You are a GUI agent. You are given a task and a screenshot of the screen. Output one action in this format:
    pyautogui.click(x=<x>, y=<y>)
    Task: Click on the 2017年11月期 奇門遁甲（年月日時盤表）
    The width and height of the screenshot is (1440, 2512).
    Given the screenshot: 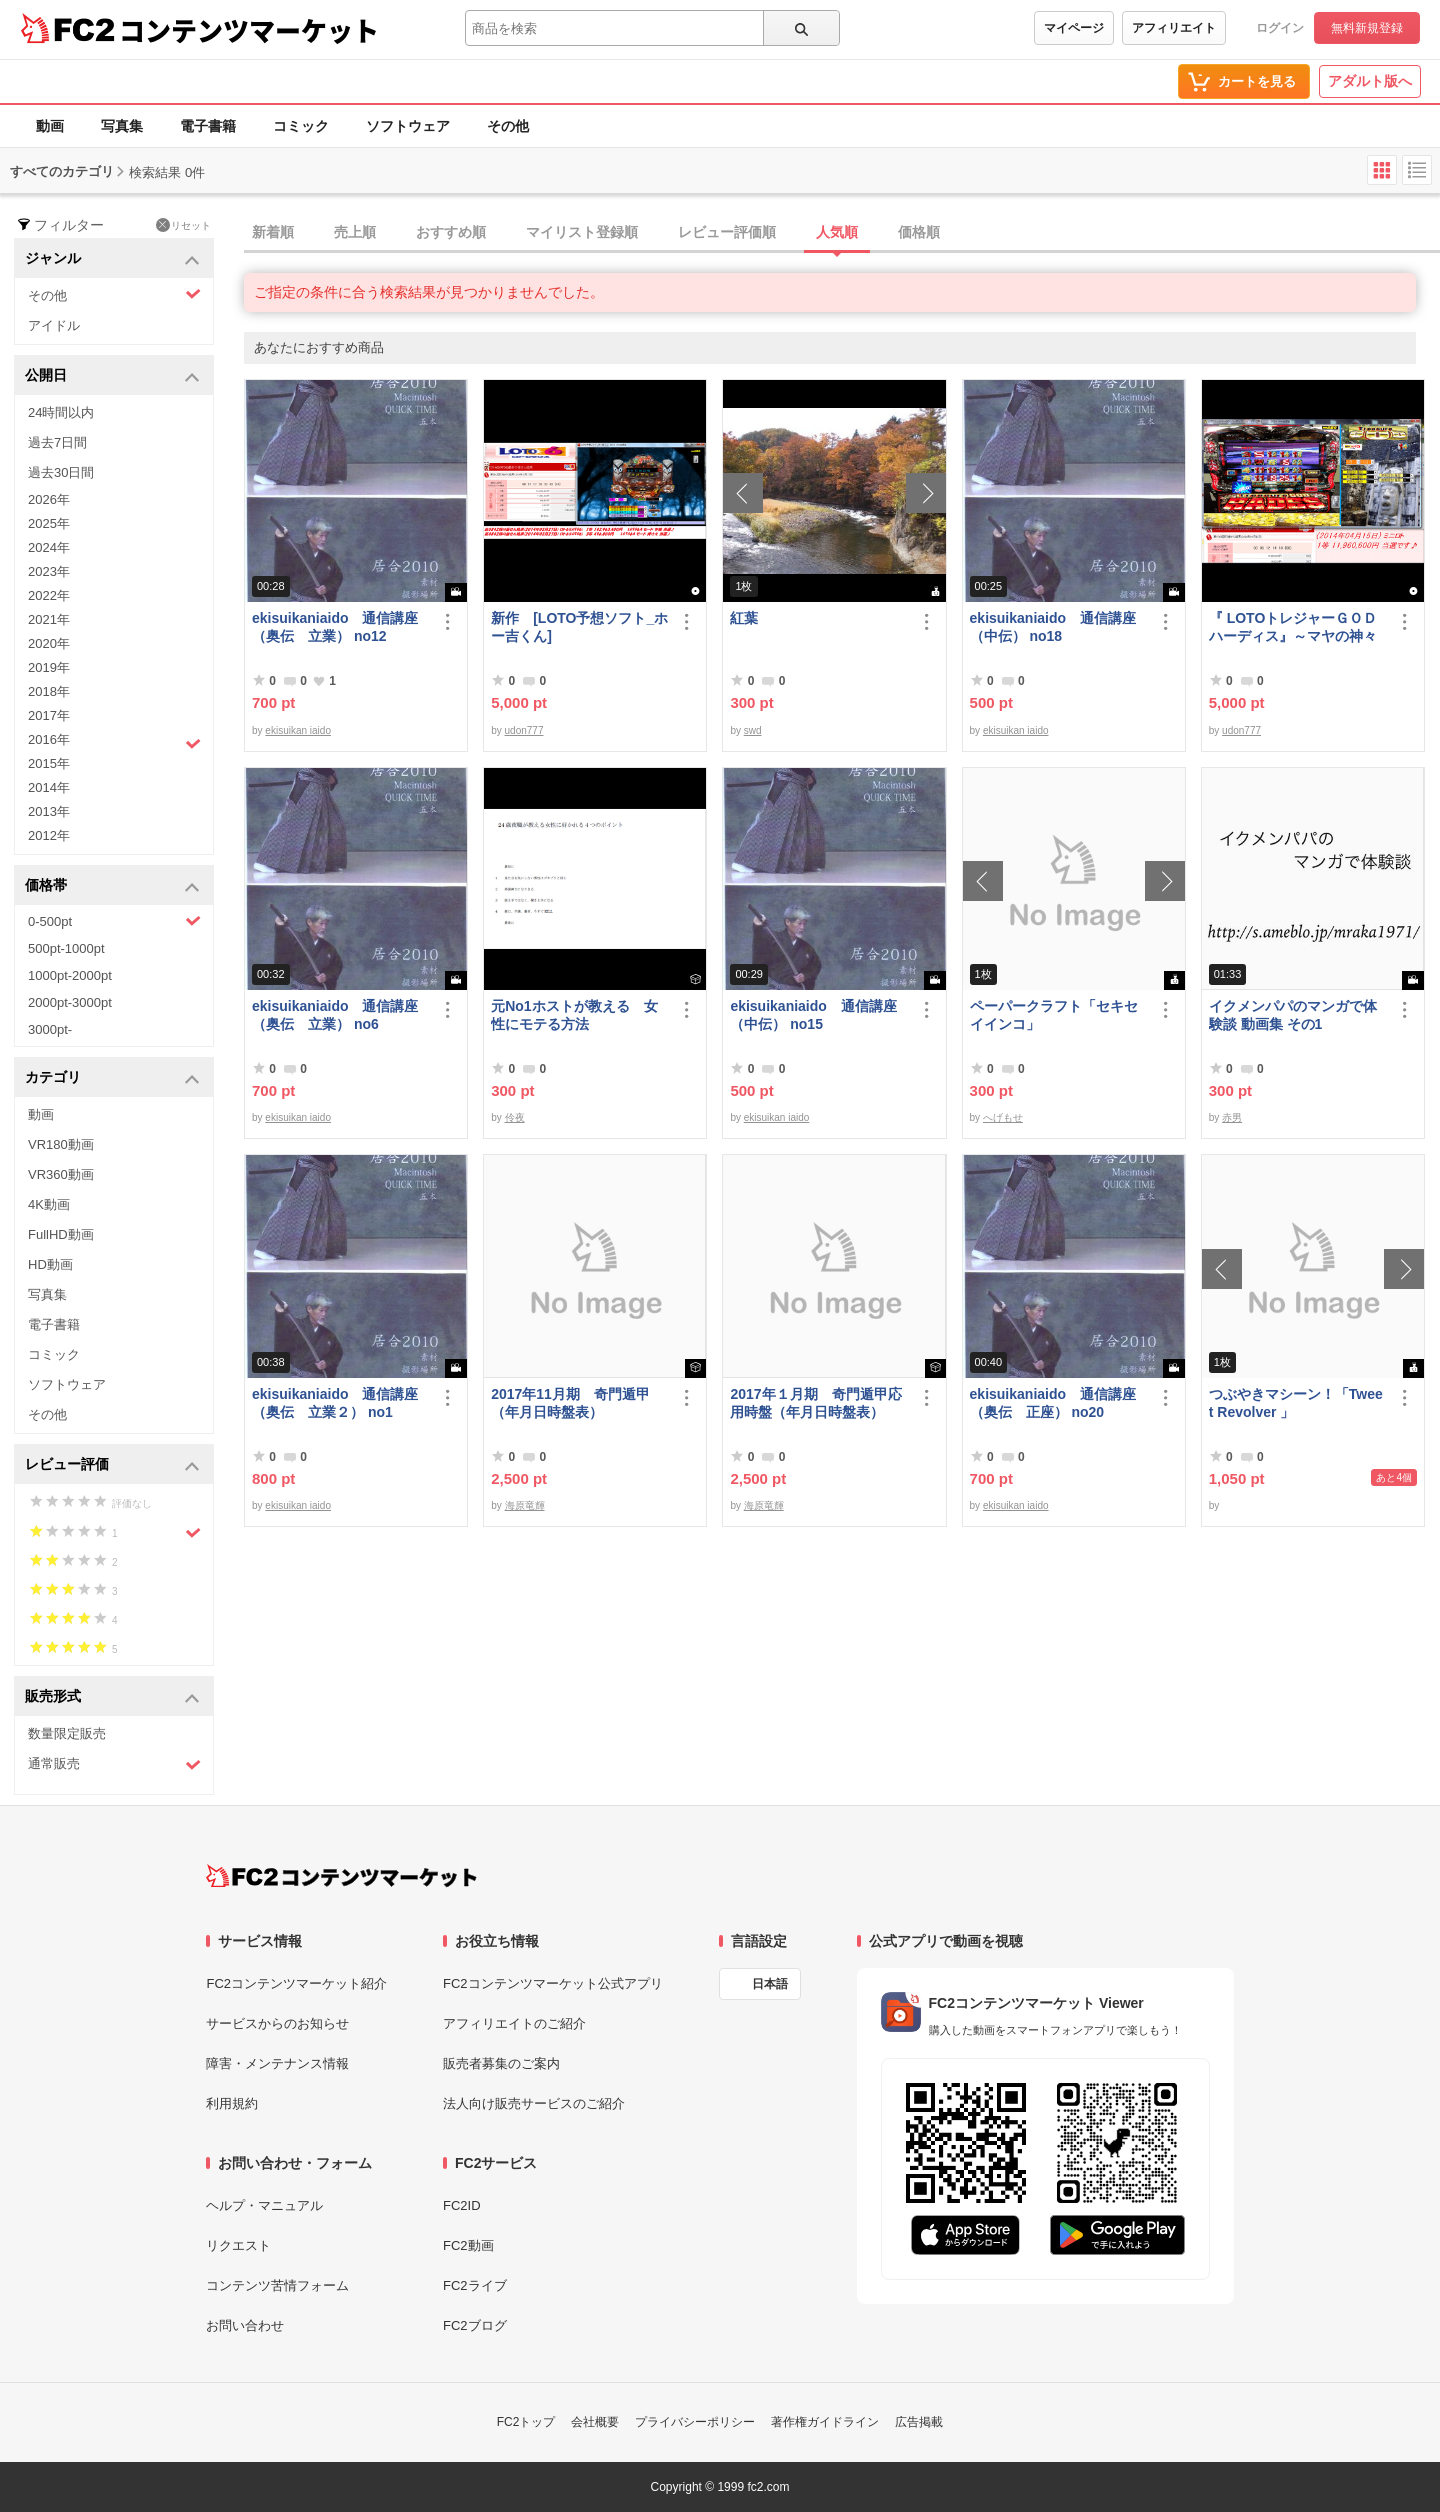 What is the action you would take?
    pyautogui.click(x=570, y=1403)
    